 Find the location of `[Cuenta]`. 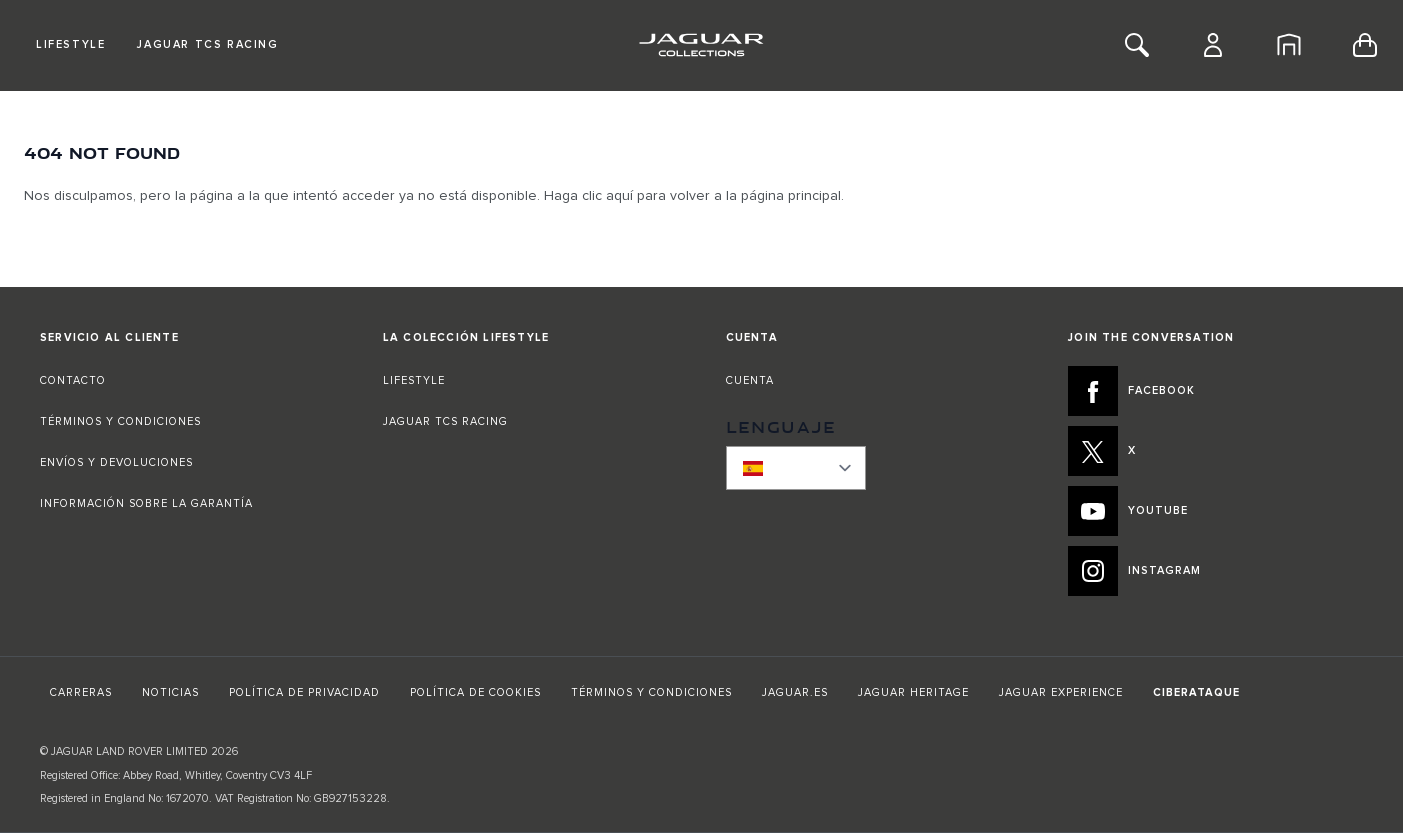

[Cuenta] is located at coordinates (1213, 45).